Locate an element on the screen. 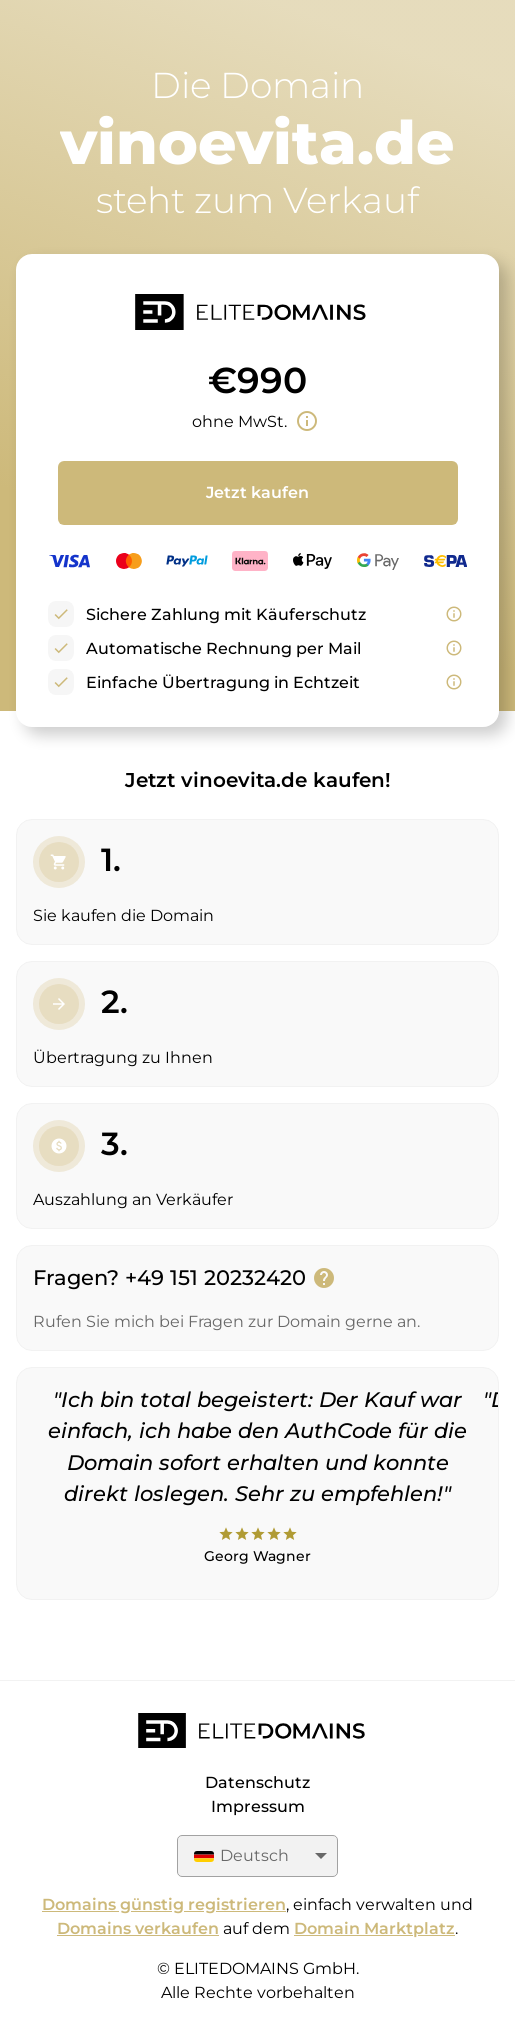  Jetzt kaufen is located at coordinates (257, 492).